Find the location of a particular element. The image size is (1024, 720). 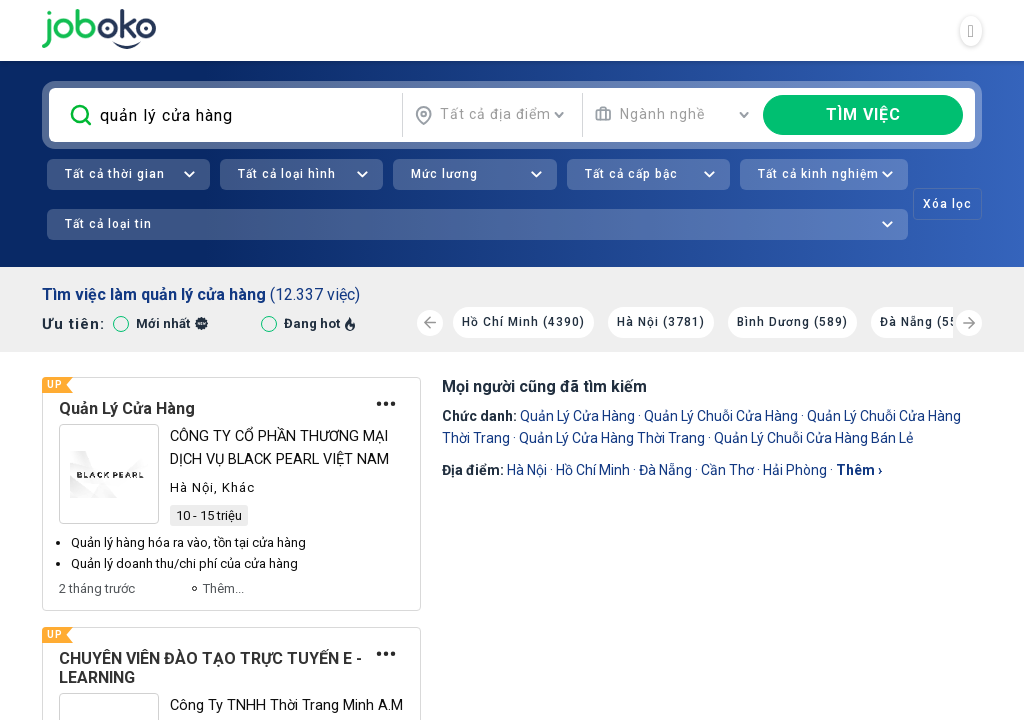

Đà Nẵng is located at coordinates (665, 470).